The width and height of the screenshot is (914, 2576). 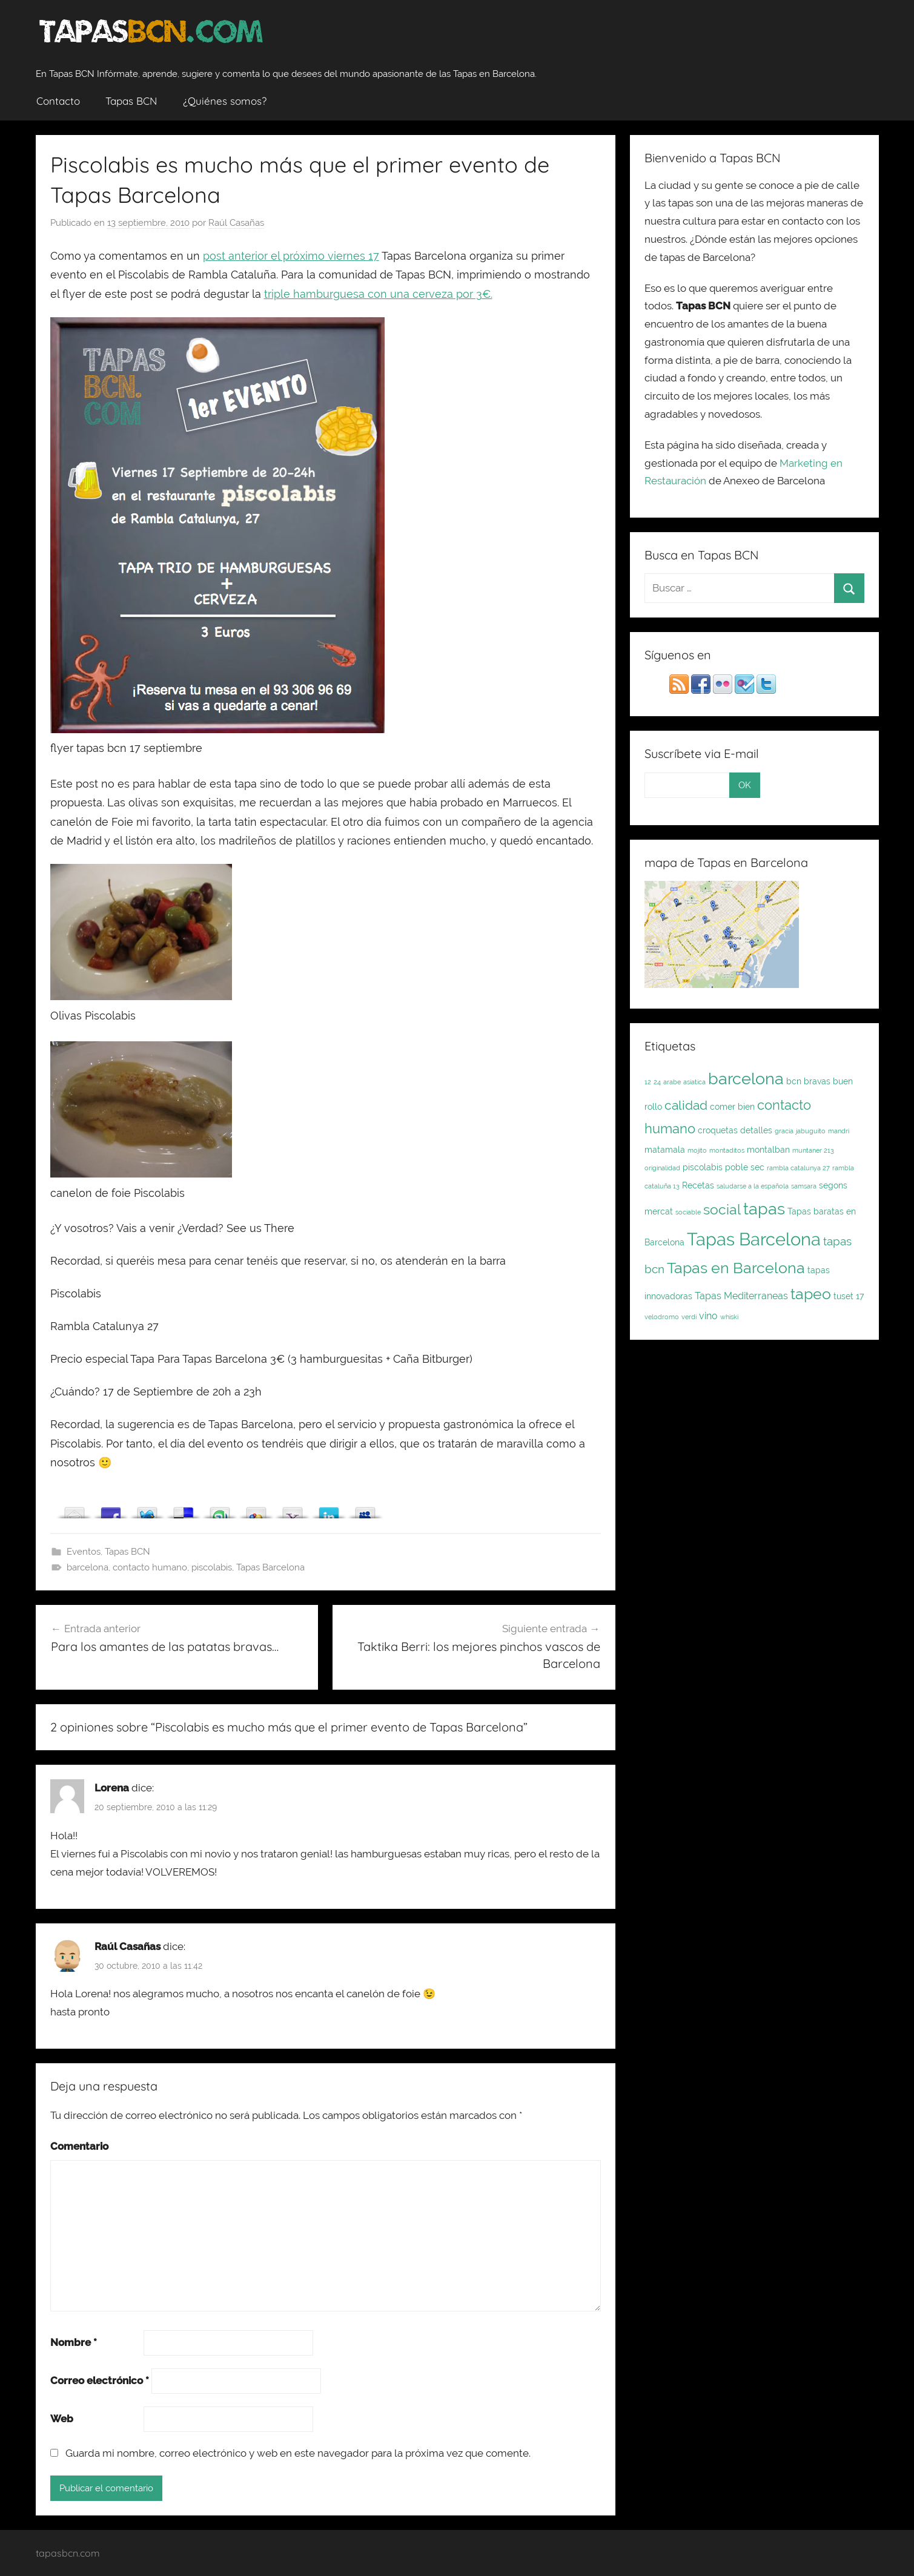 I want to click on tapeo [tapeo (11 elementos)], so click(x=810, y=1294).